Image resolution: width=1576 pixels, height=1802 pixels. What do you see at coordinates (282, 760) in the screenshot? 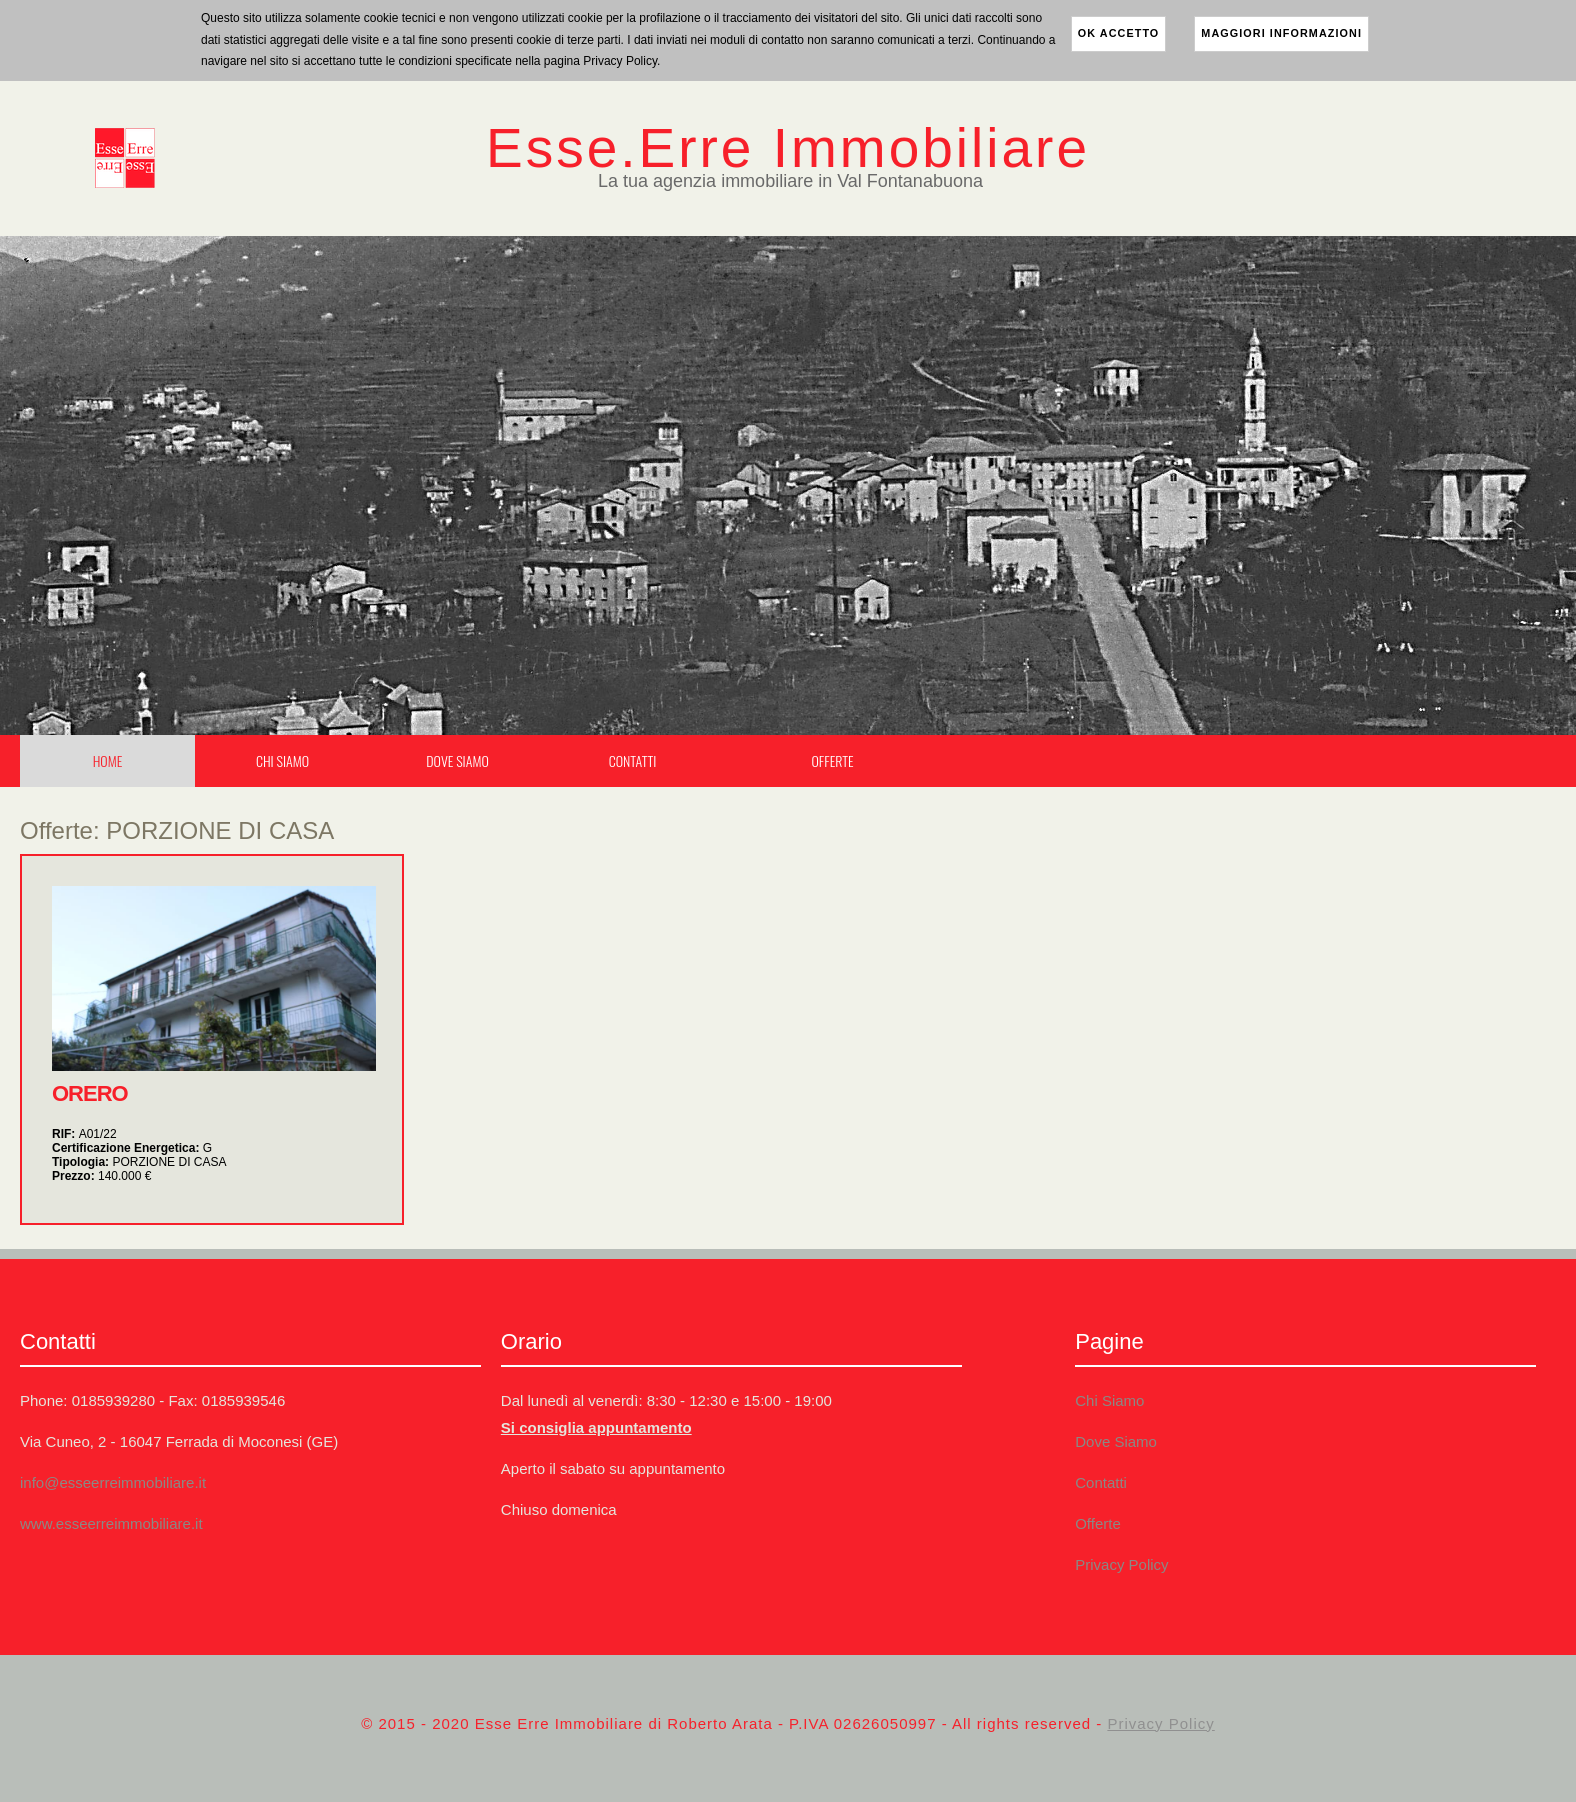
I see `Chi Siamo` at bounding box center [282, 760].